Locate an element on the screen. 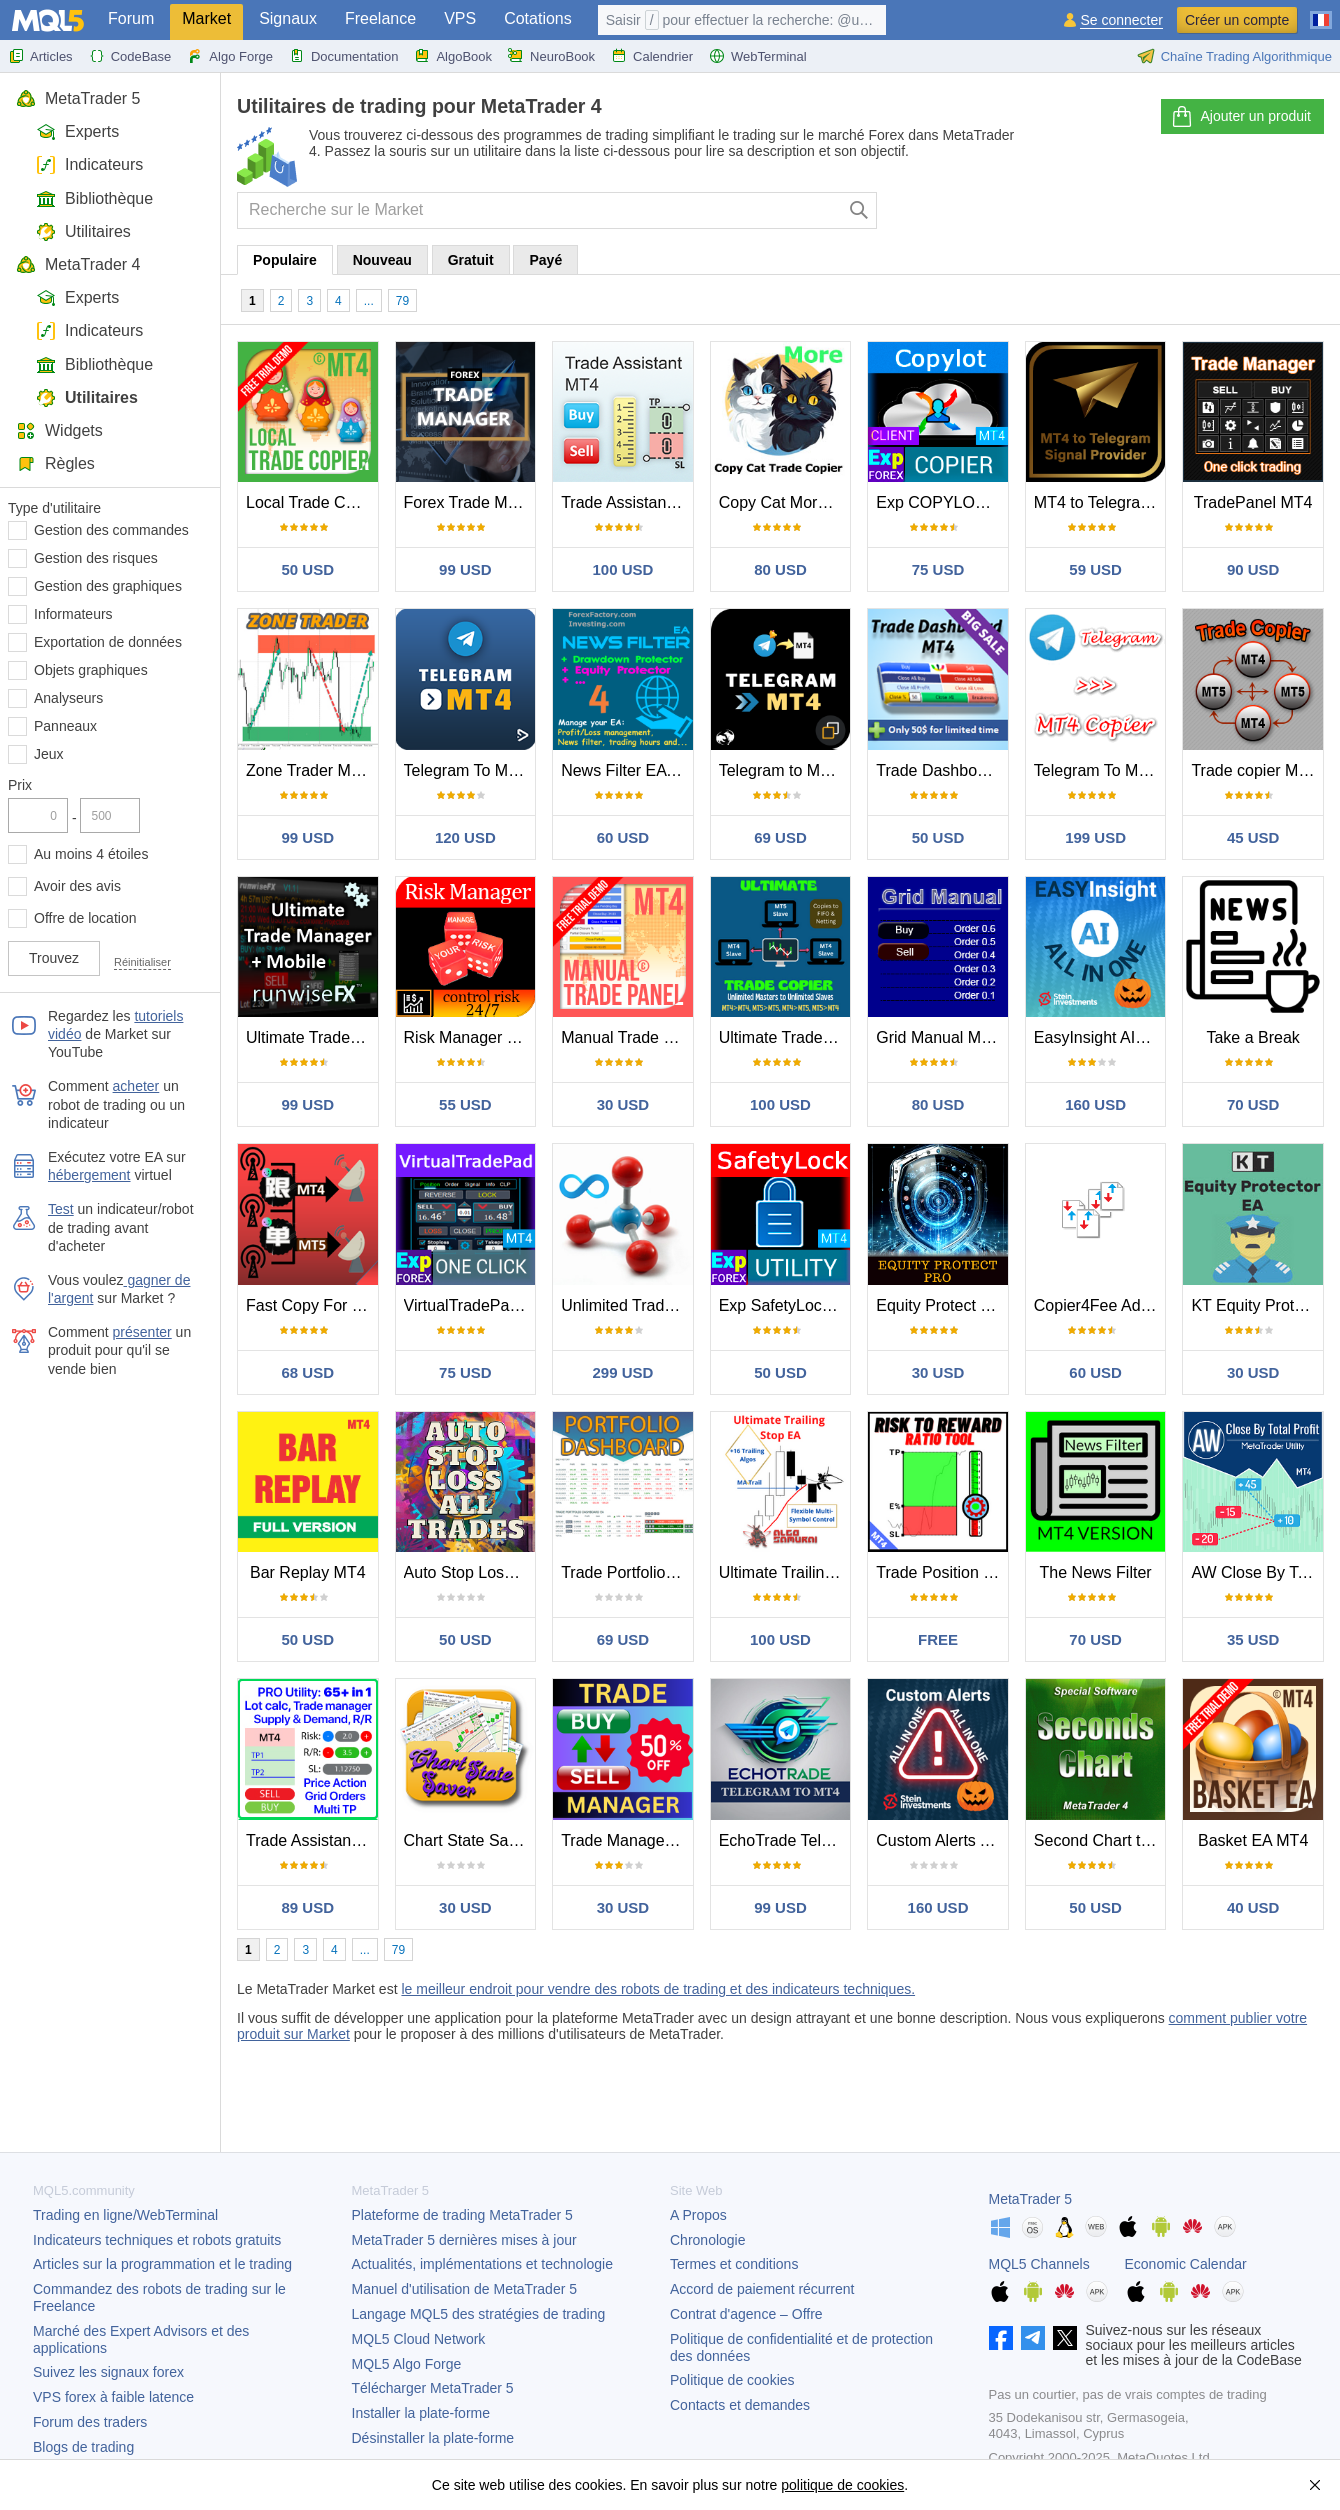 Image resolution: width=1340 pixels, height=2510 pixels. Contacts et demandes is located at coordinates (740, 2405).